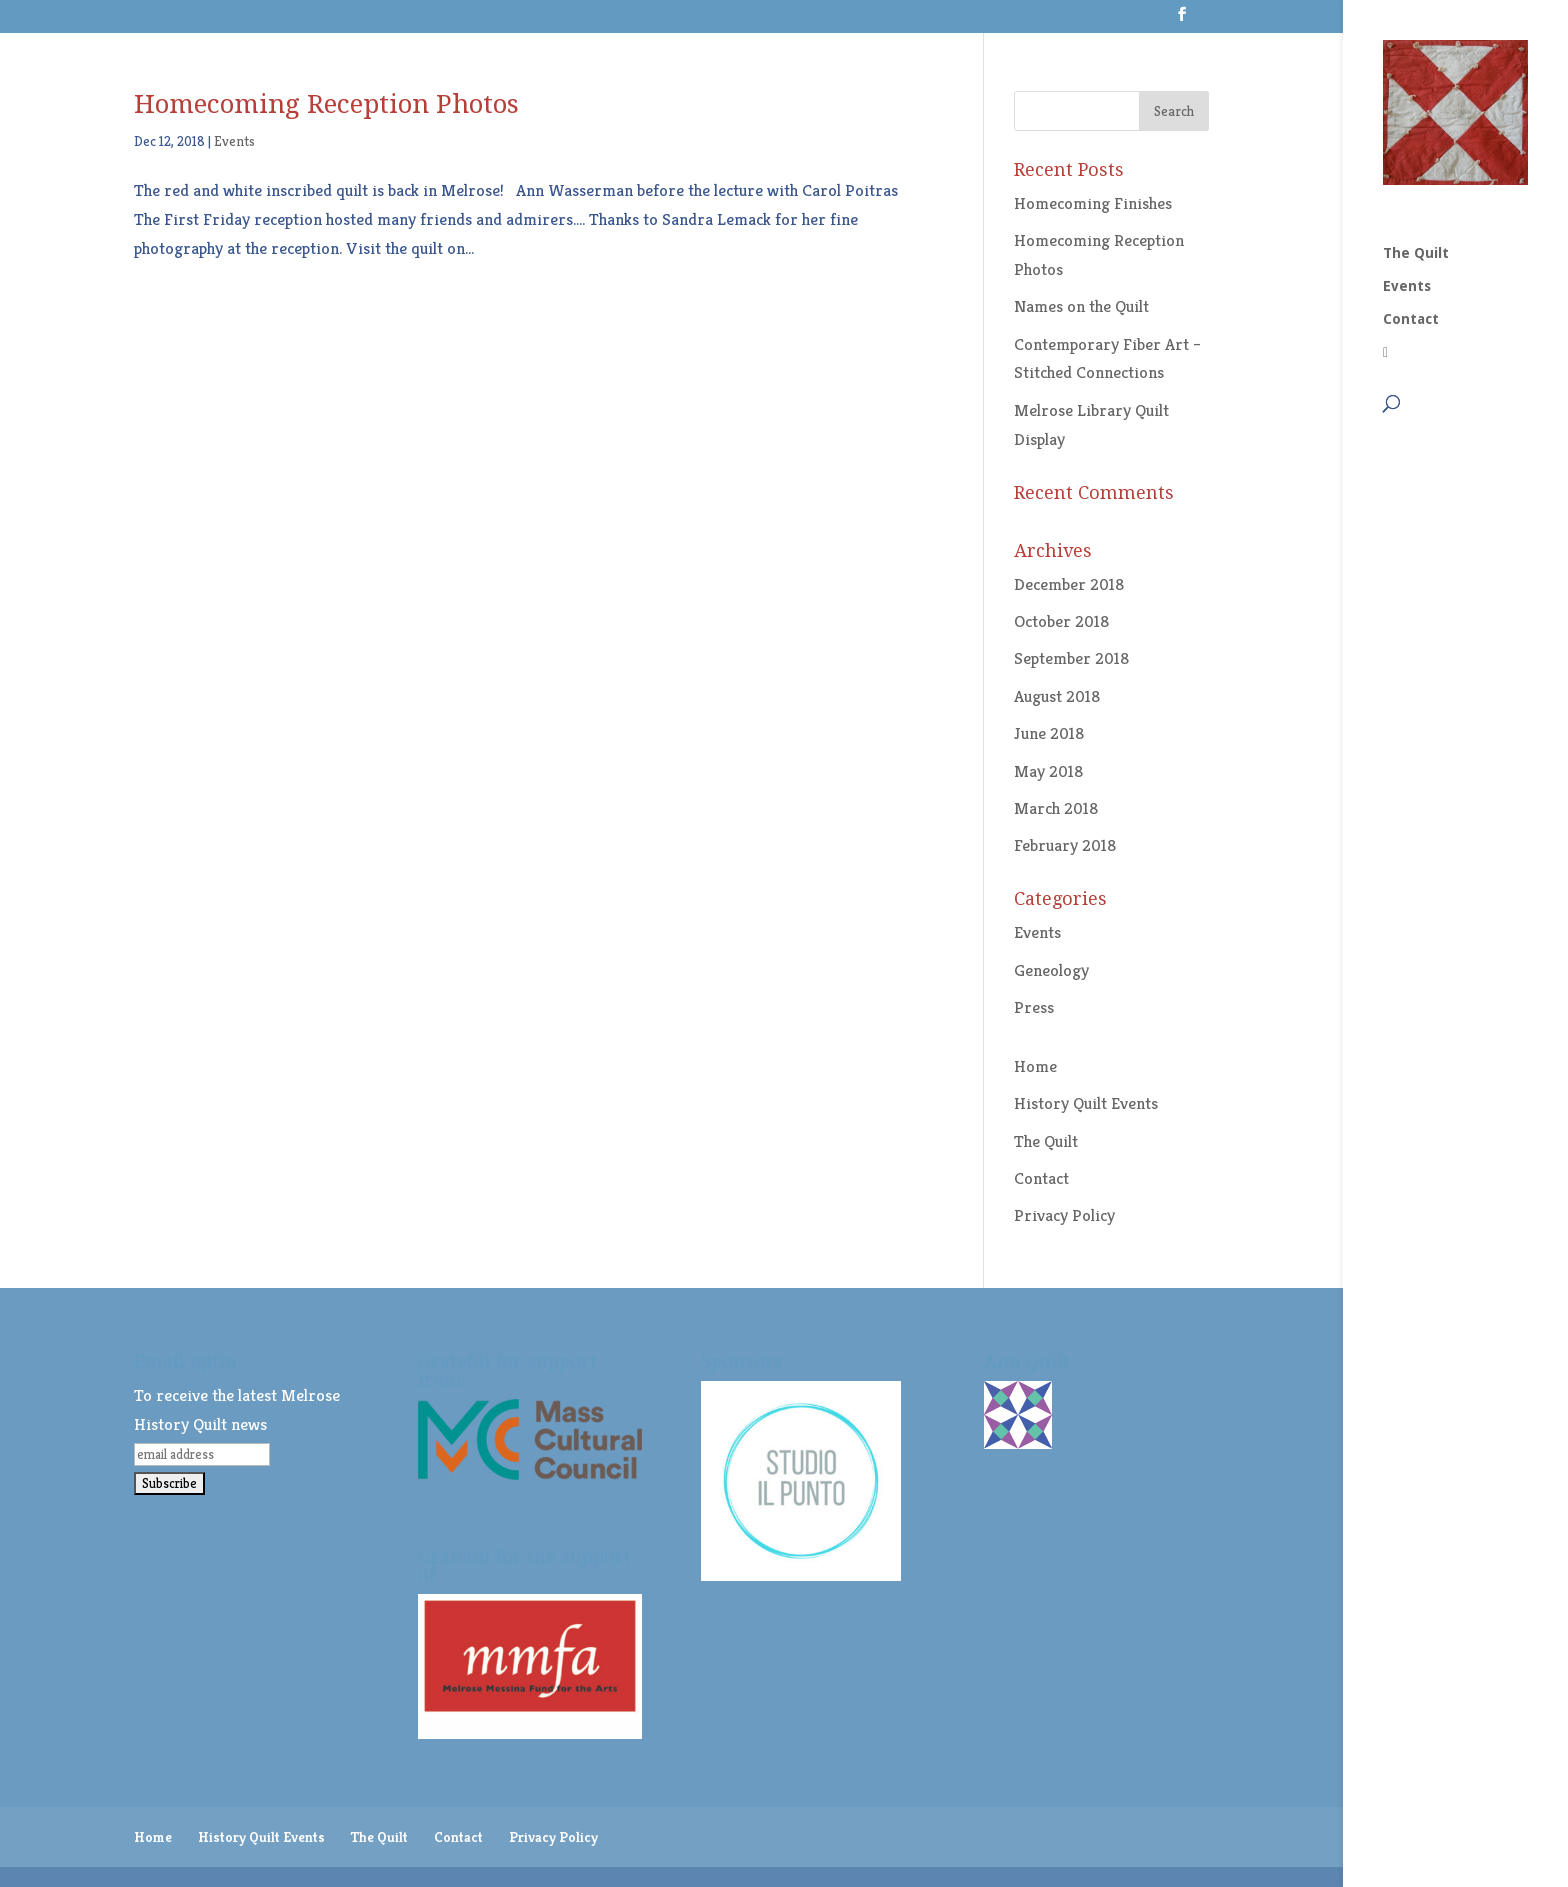 This screenshot has width=1568, height=1887. What do you see at coordinates (1416, 80) in the screenshot?
I see `The Quilt` at bounding box center [1416, 80].